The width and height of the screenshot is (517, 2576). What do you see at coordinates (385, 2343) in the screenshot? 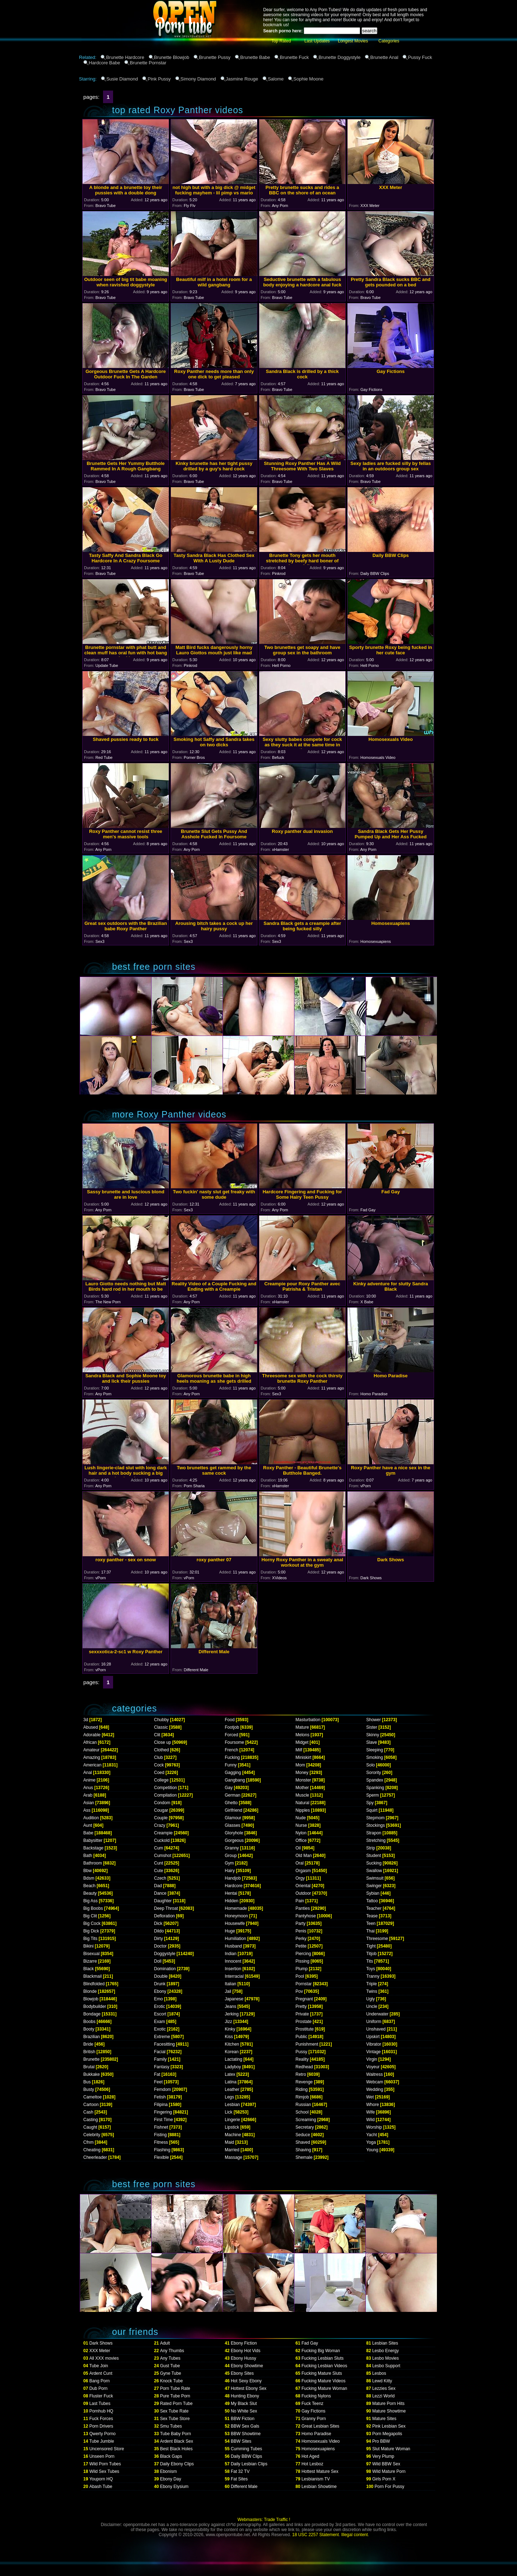
I see `Lesbian Sites` at bounding box center [385, 2343].